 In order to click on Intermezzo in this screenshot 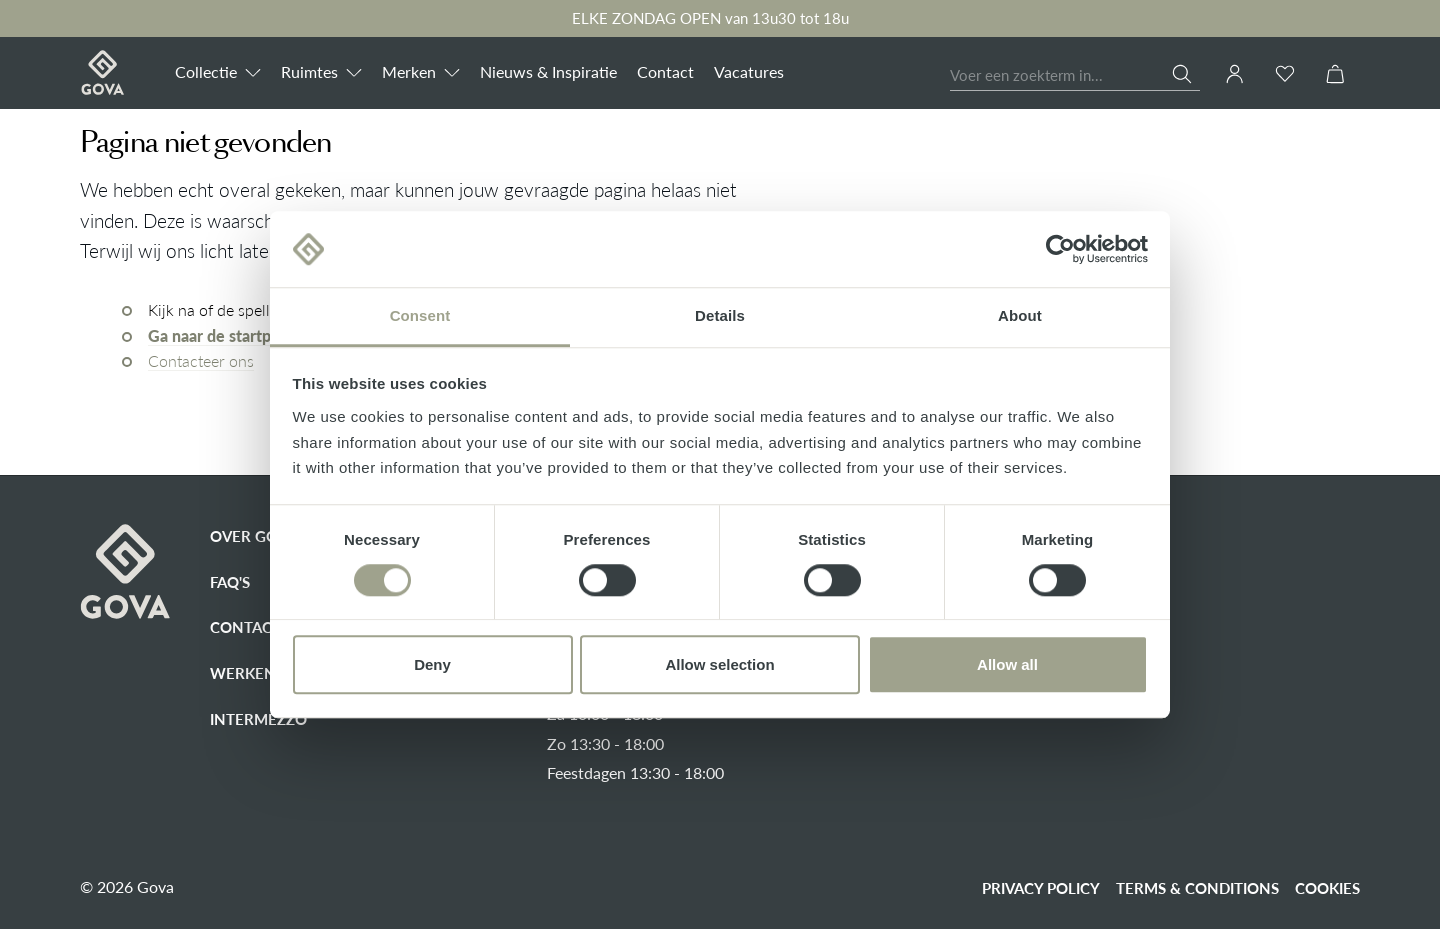, I will do `click(258, 719)`.